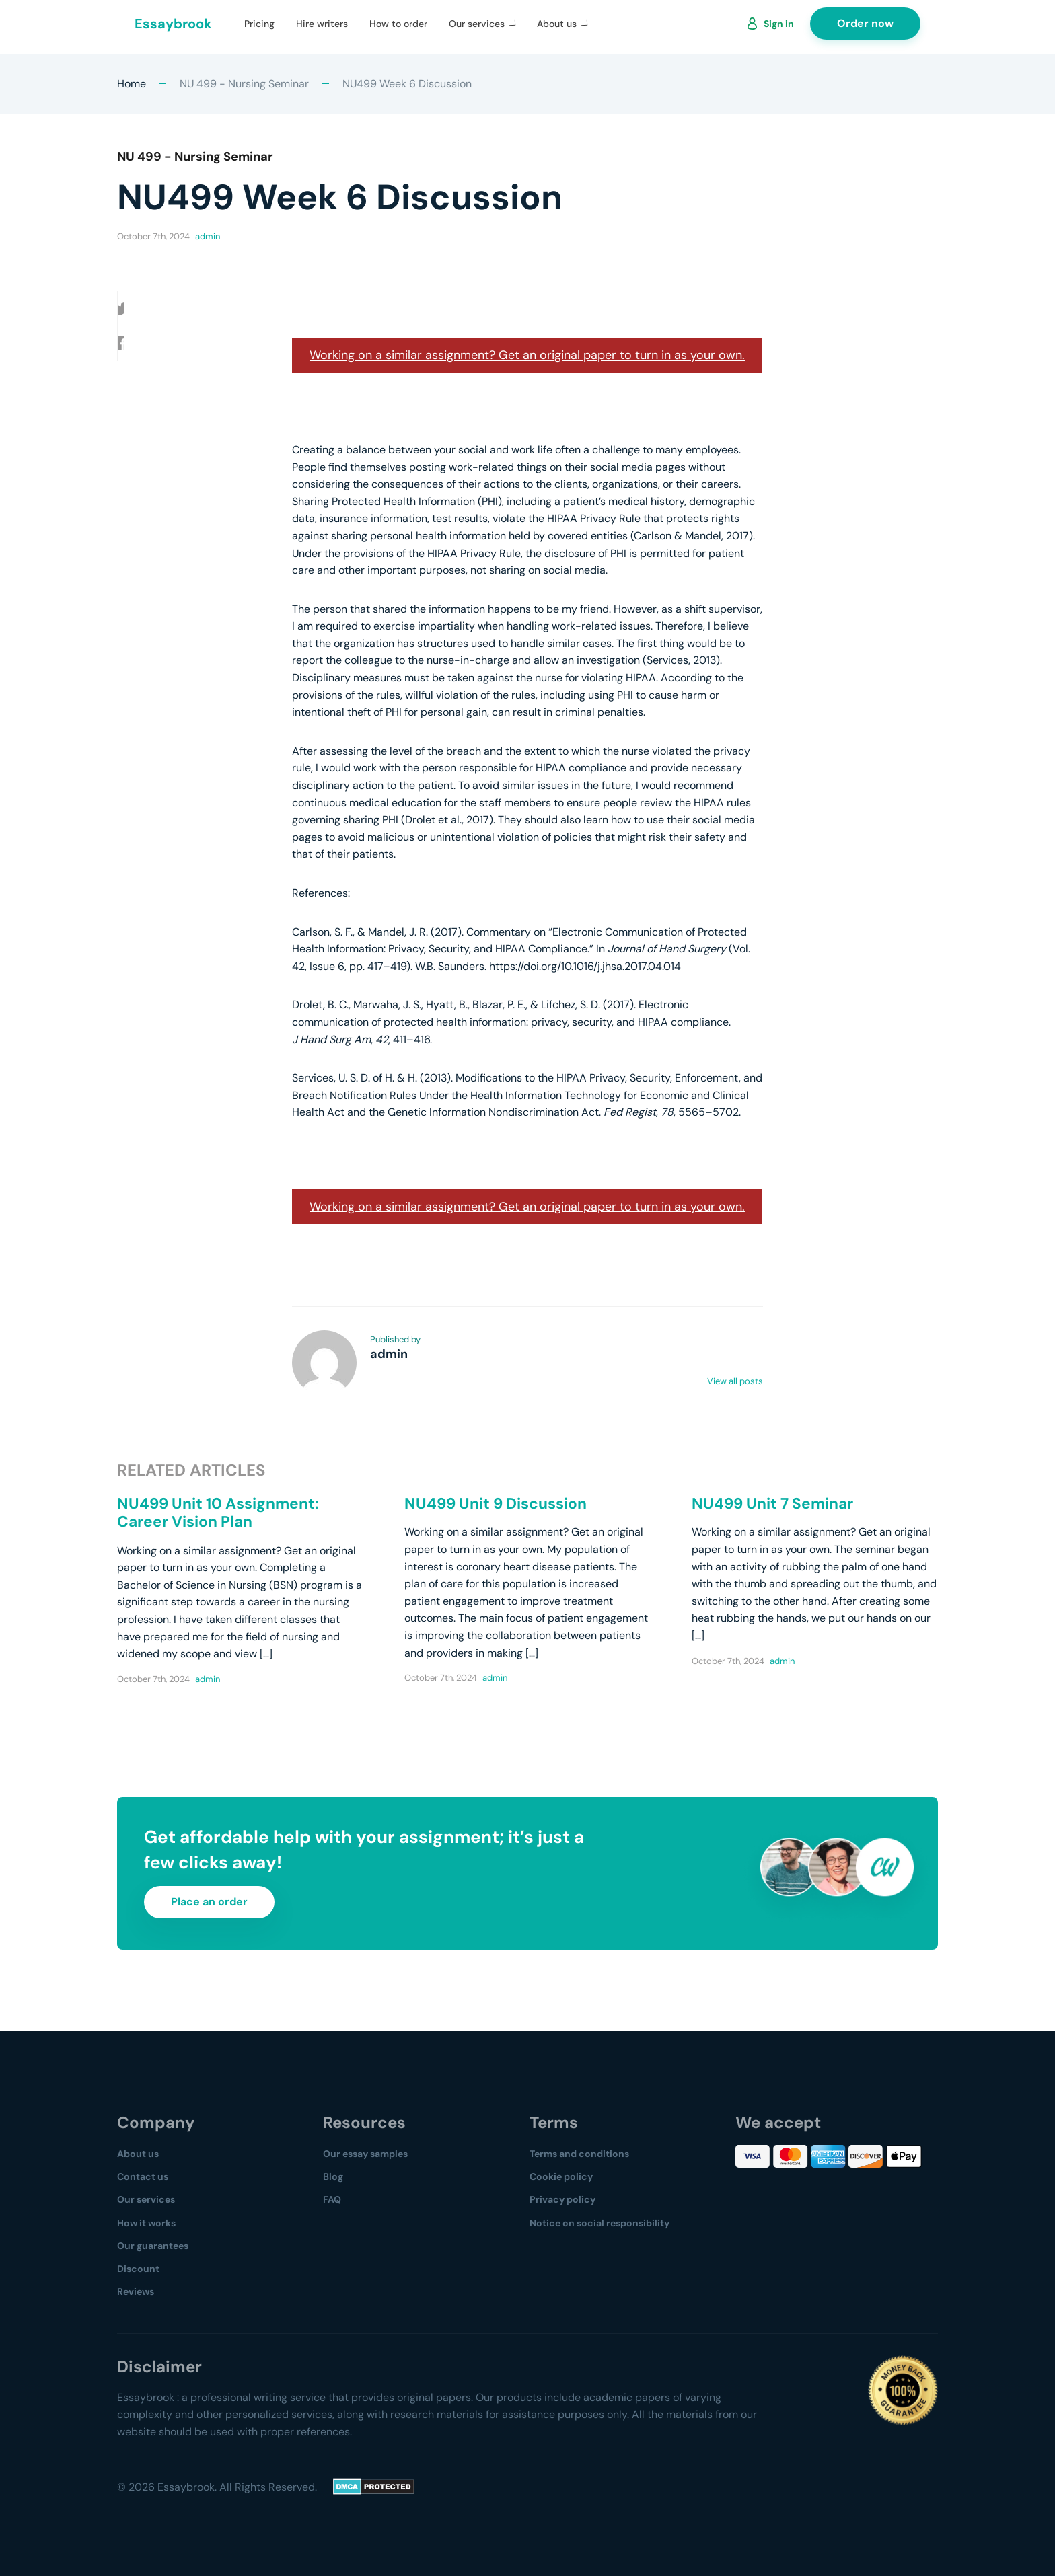 The image size is (1055, 2576). I want to click on Order now, so click(865, 27).